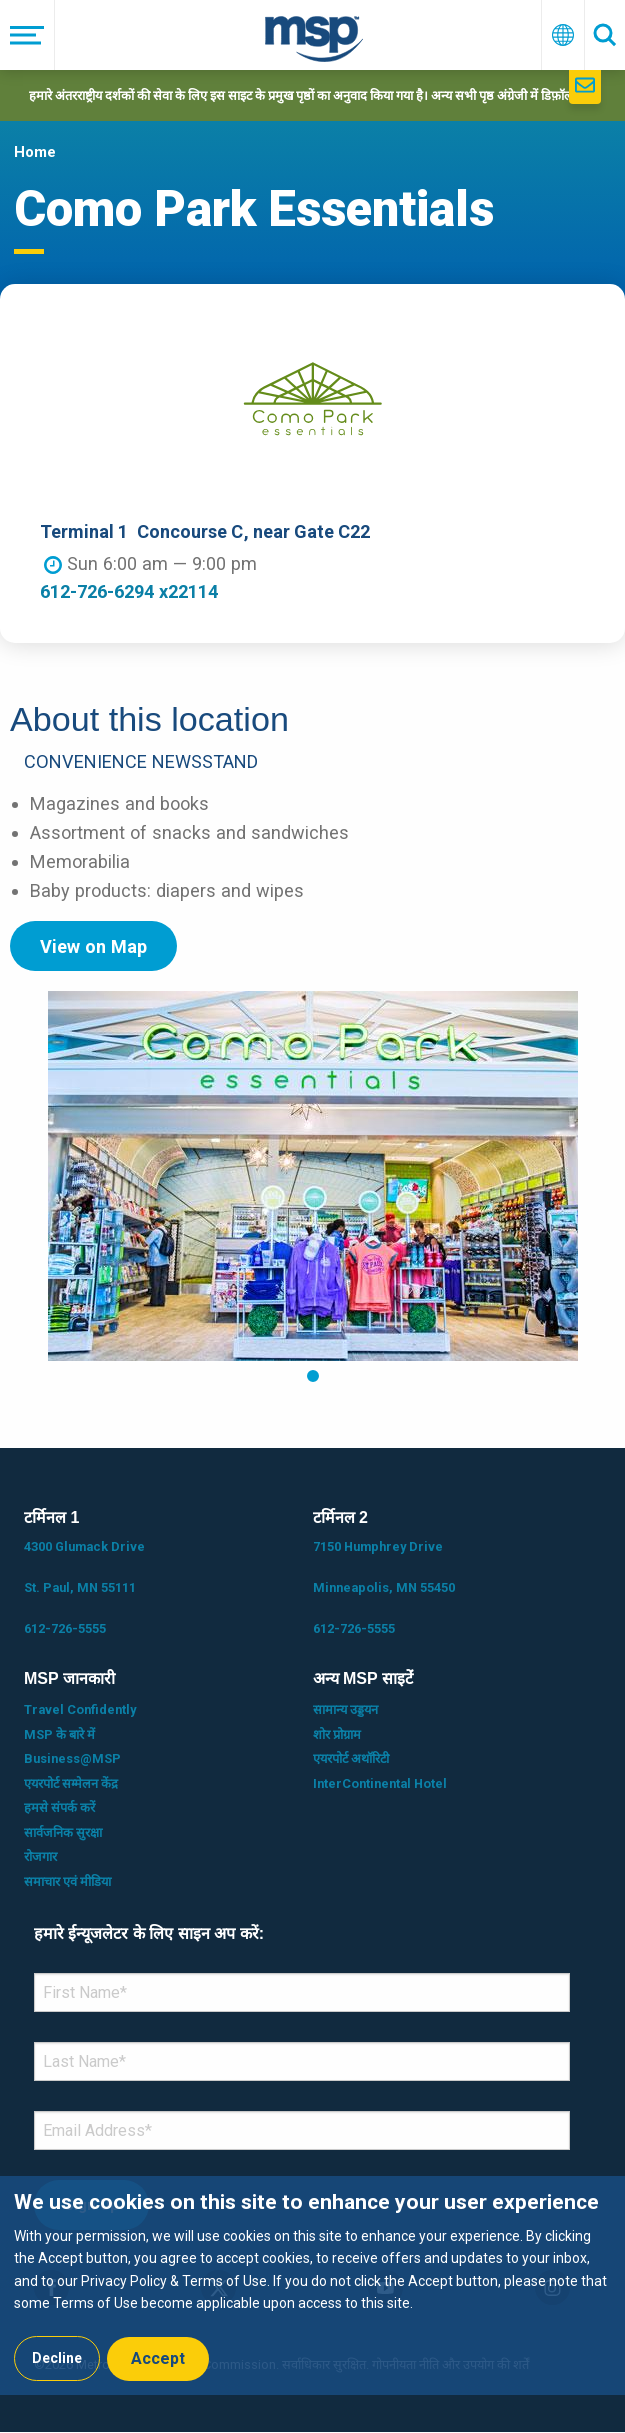 The height and width of the screenshot is (2433, 625). Describe the element at coordinates (345, 1709) in the screenshot. I see `सामान्य उड्डयन` at that location.